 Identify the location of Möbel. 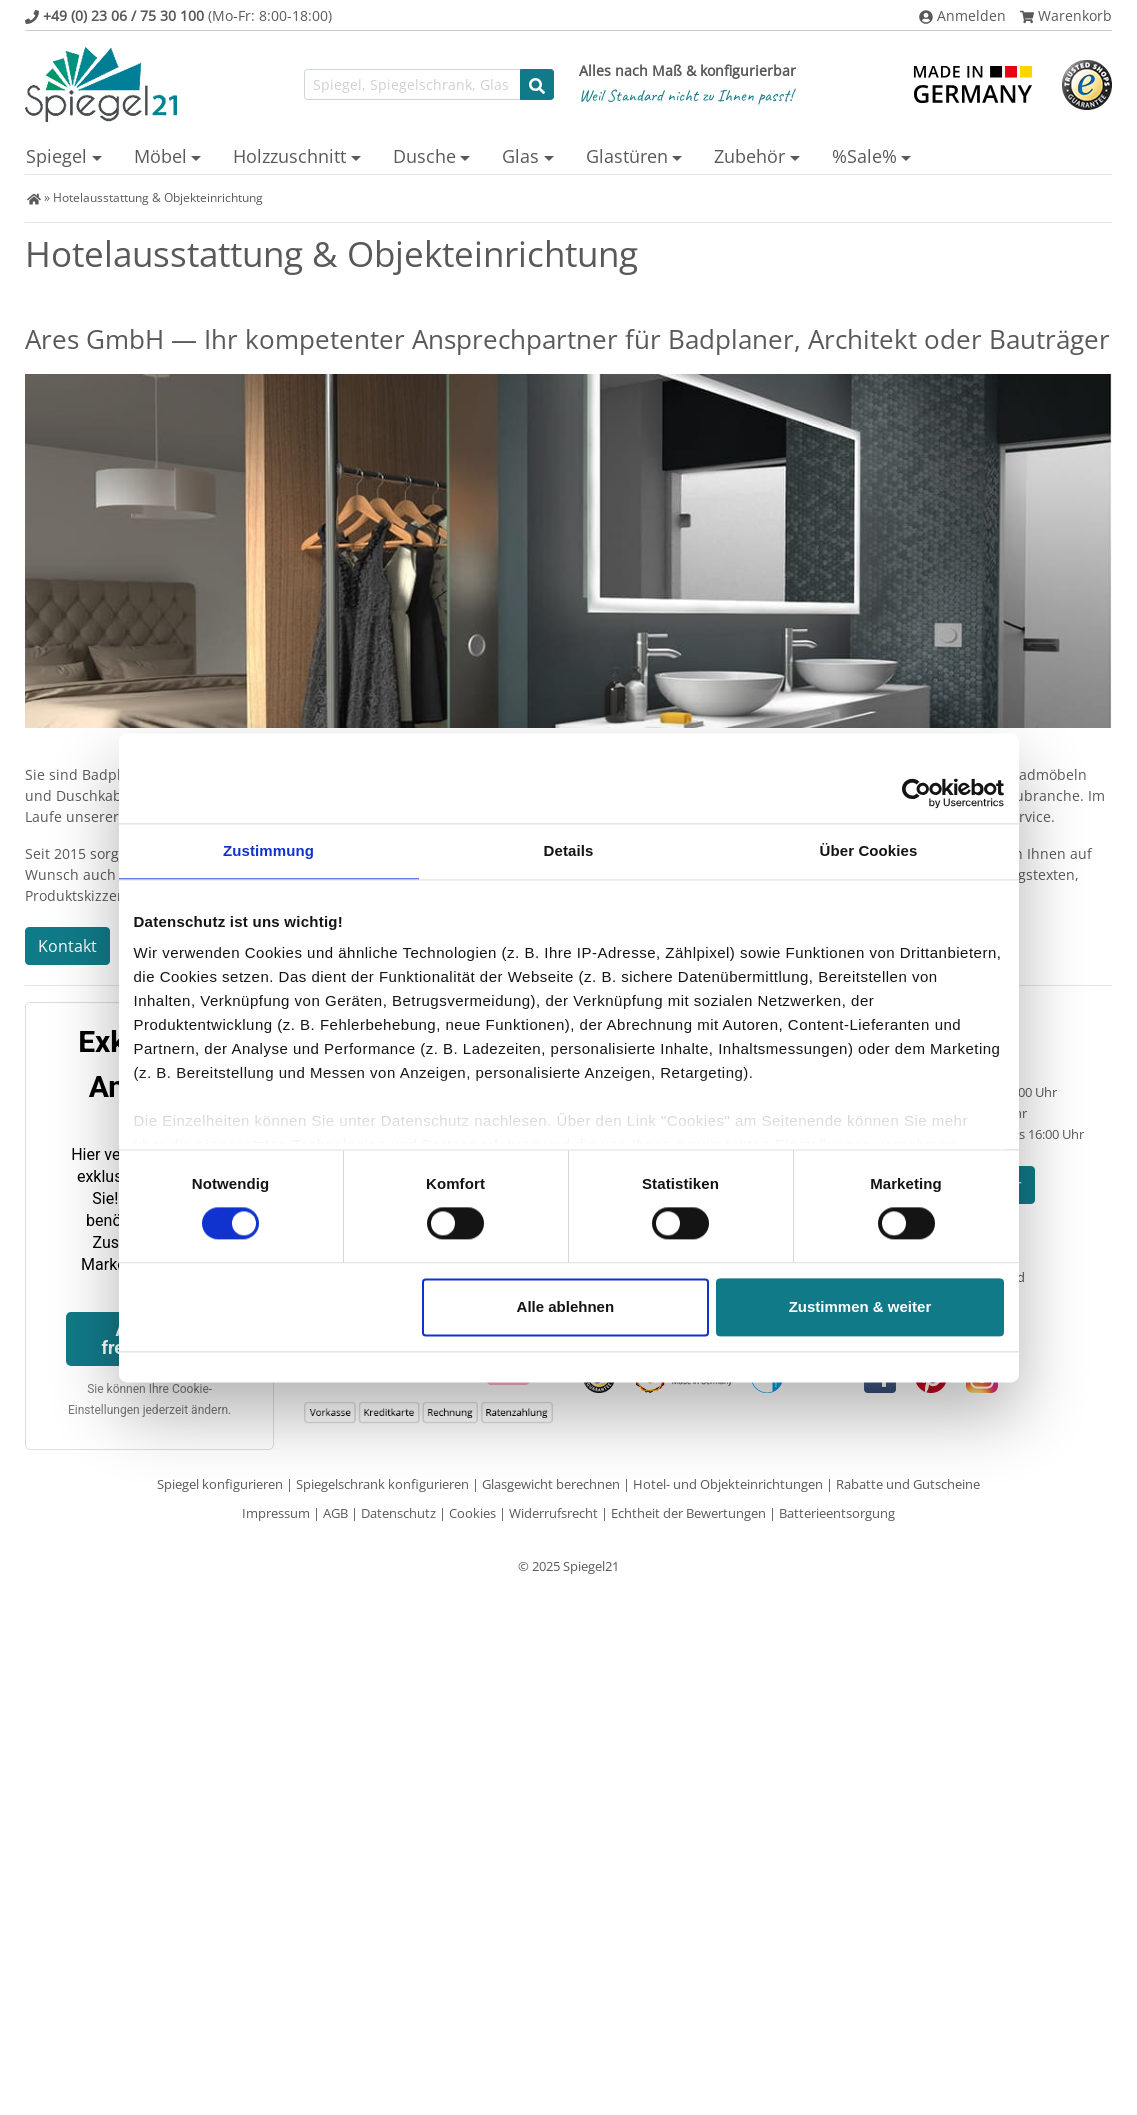
(160, 156).